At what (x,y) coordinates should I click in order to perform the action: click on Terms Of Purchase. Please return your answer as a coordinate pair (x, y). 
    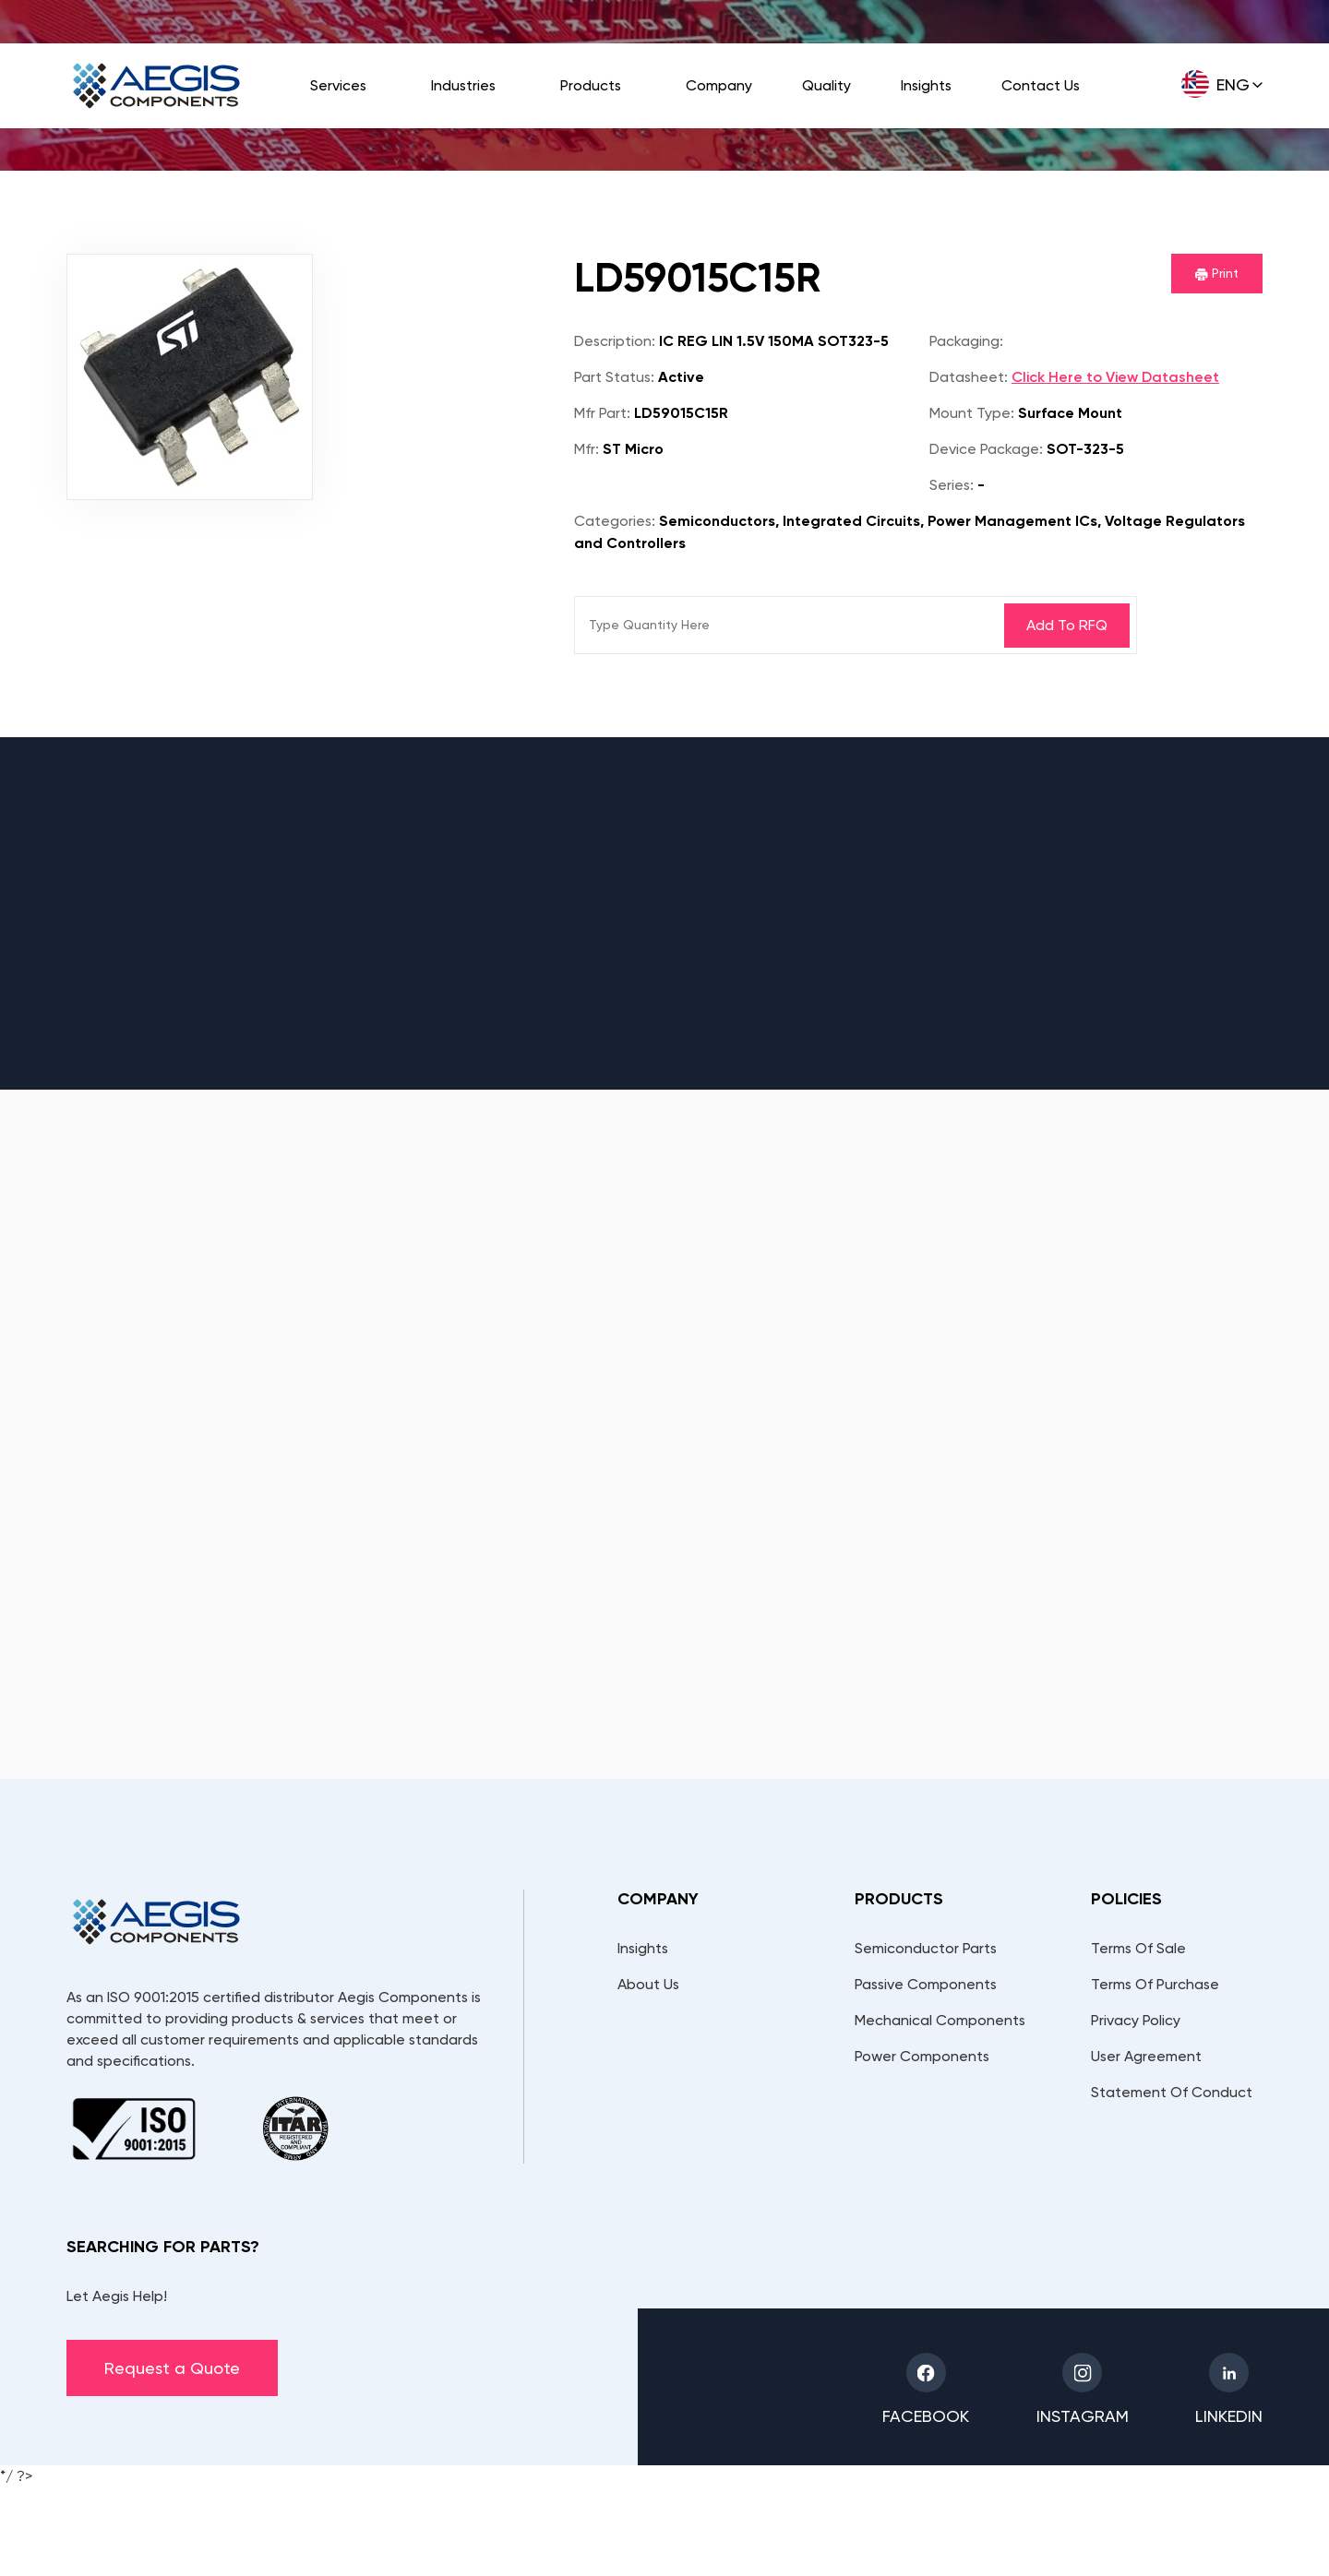
    Looking at the image, I should click on (1155, 1984).